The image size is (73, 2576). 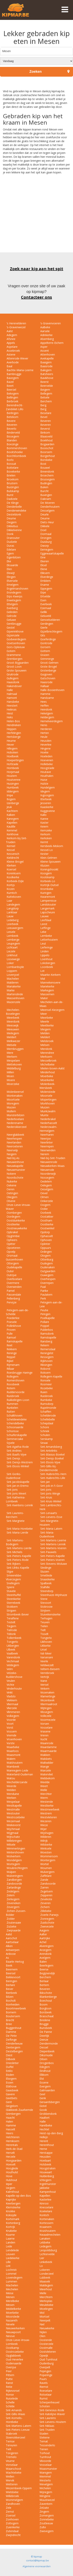 What do you see at coordinates (45, 432) in the screenshot?
I see `Binkom` at bounding box center [45, 432].